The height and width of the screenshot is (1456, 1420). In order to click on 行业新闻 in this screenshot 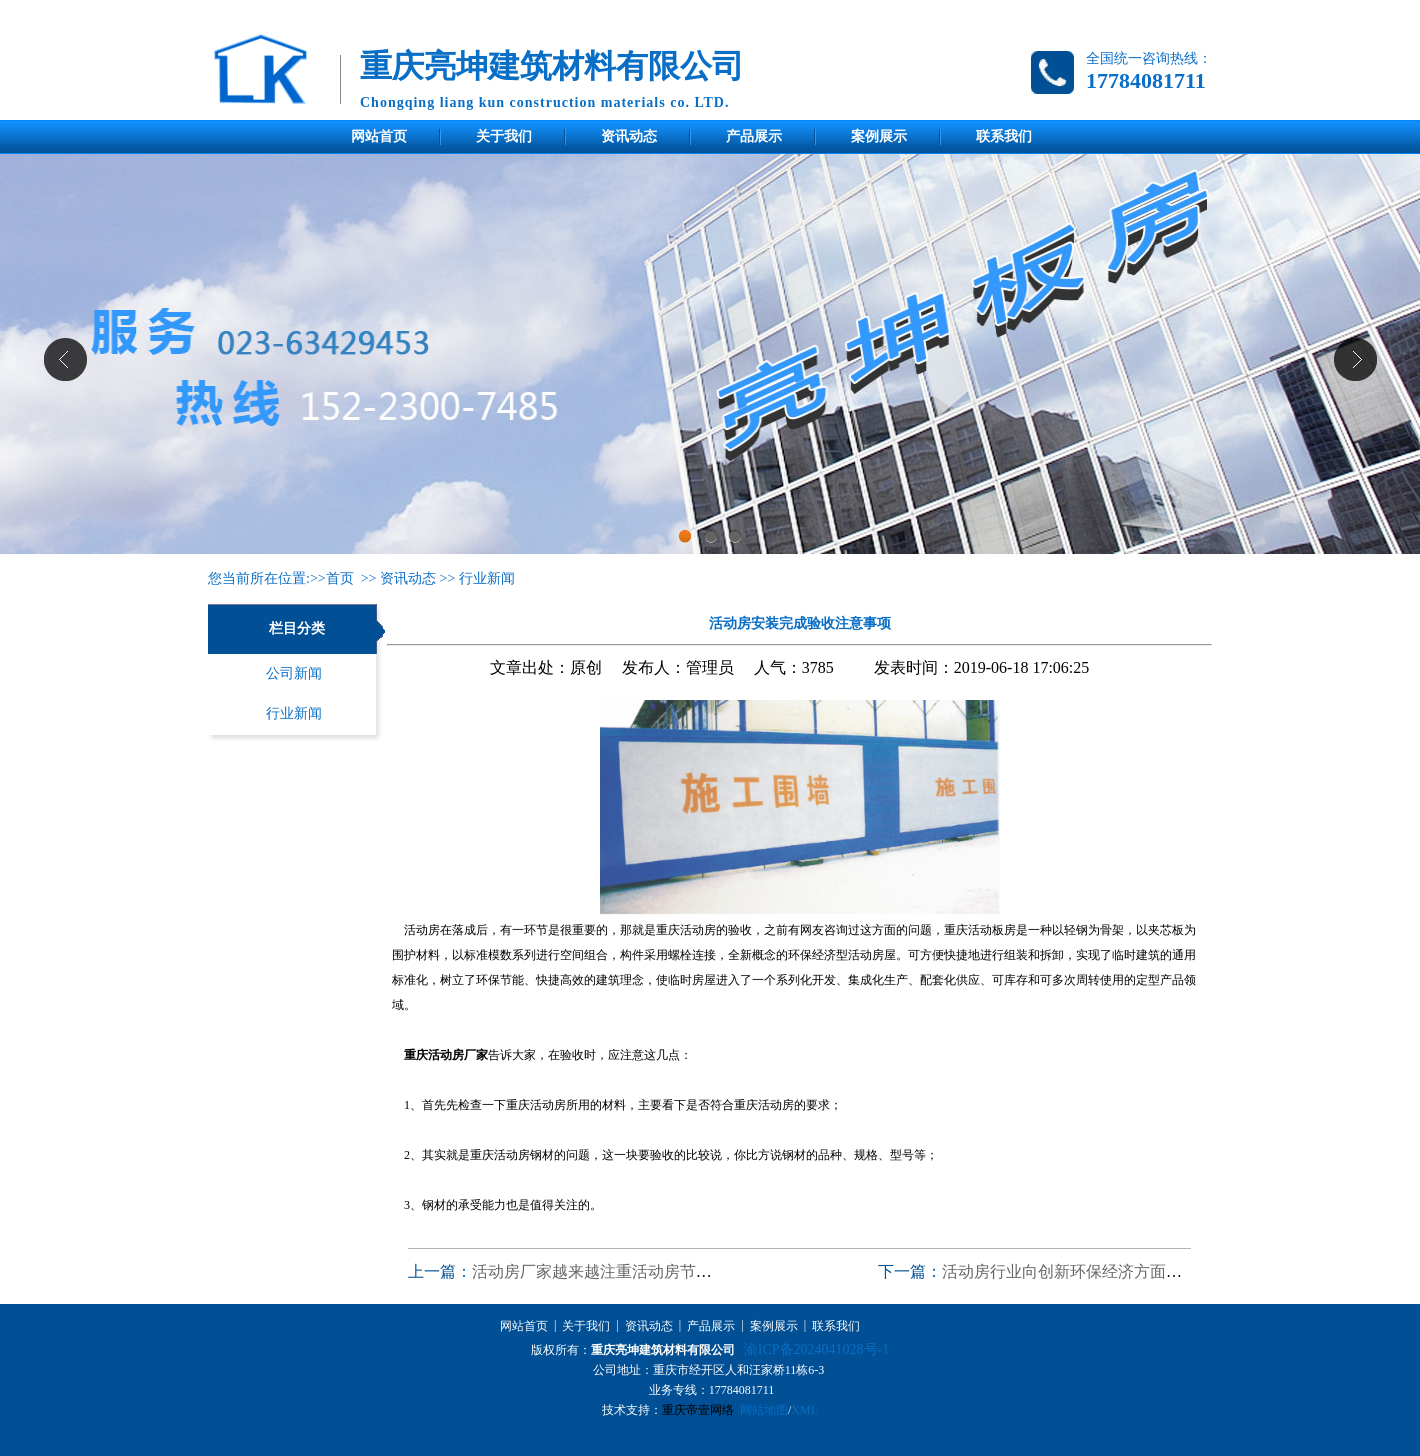, I will do `click(487, 578)`.